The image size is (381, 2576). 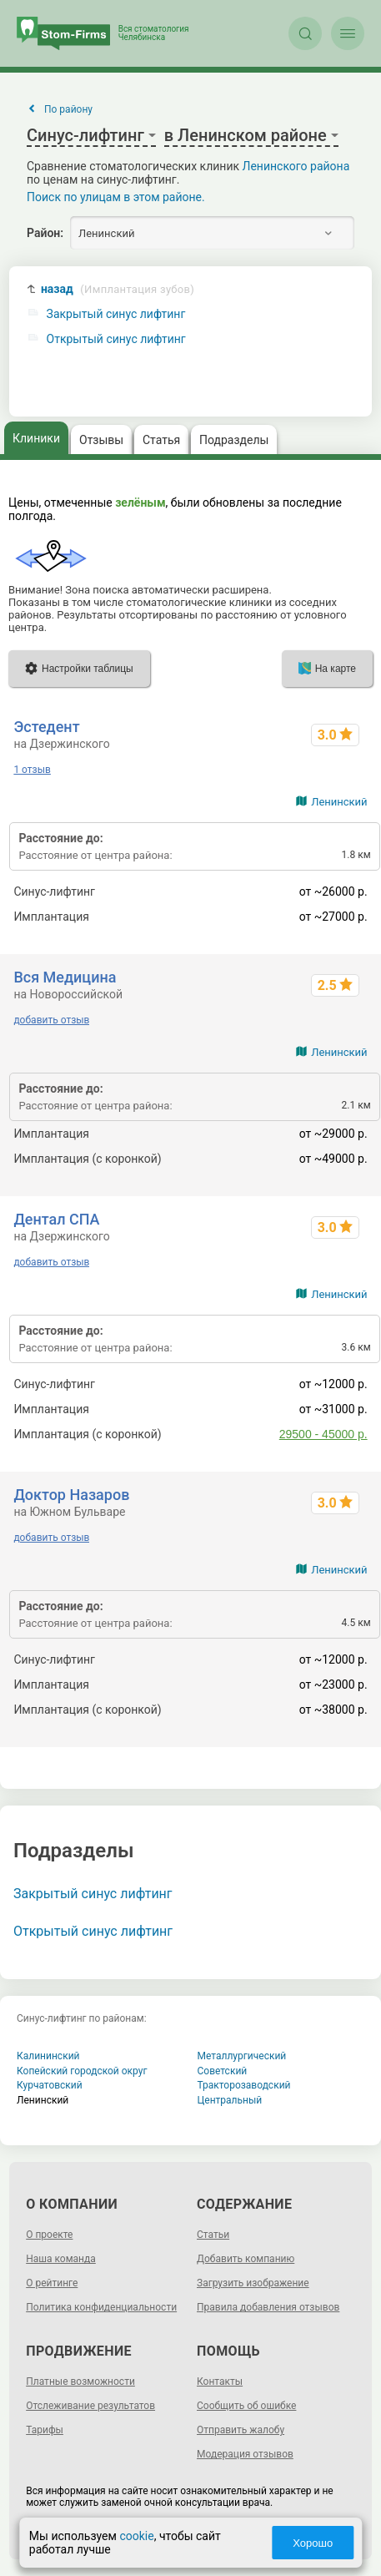 What do you see at coordinates (46, 726) in the screenshot?
I see `Эстедент` at bounding box center [46, 726].